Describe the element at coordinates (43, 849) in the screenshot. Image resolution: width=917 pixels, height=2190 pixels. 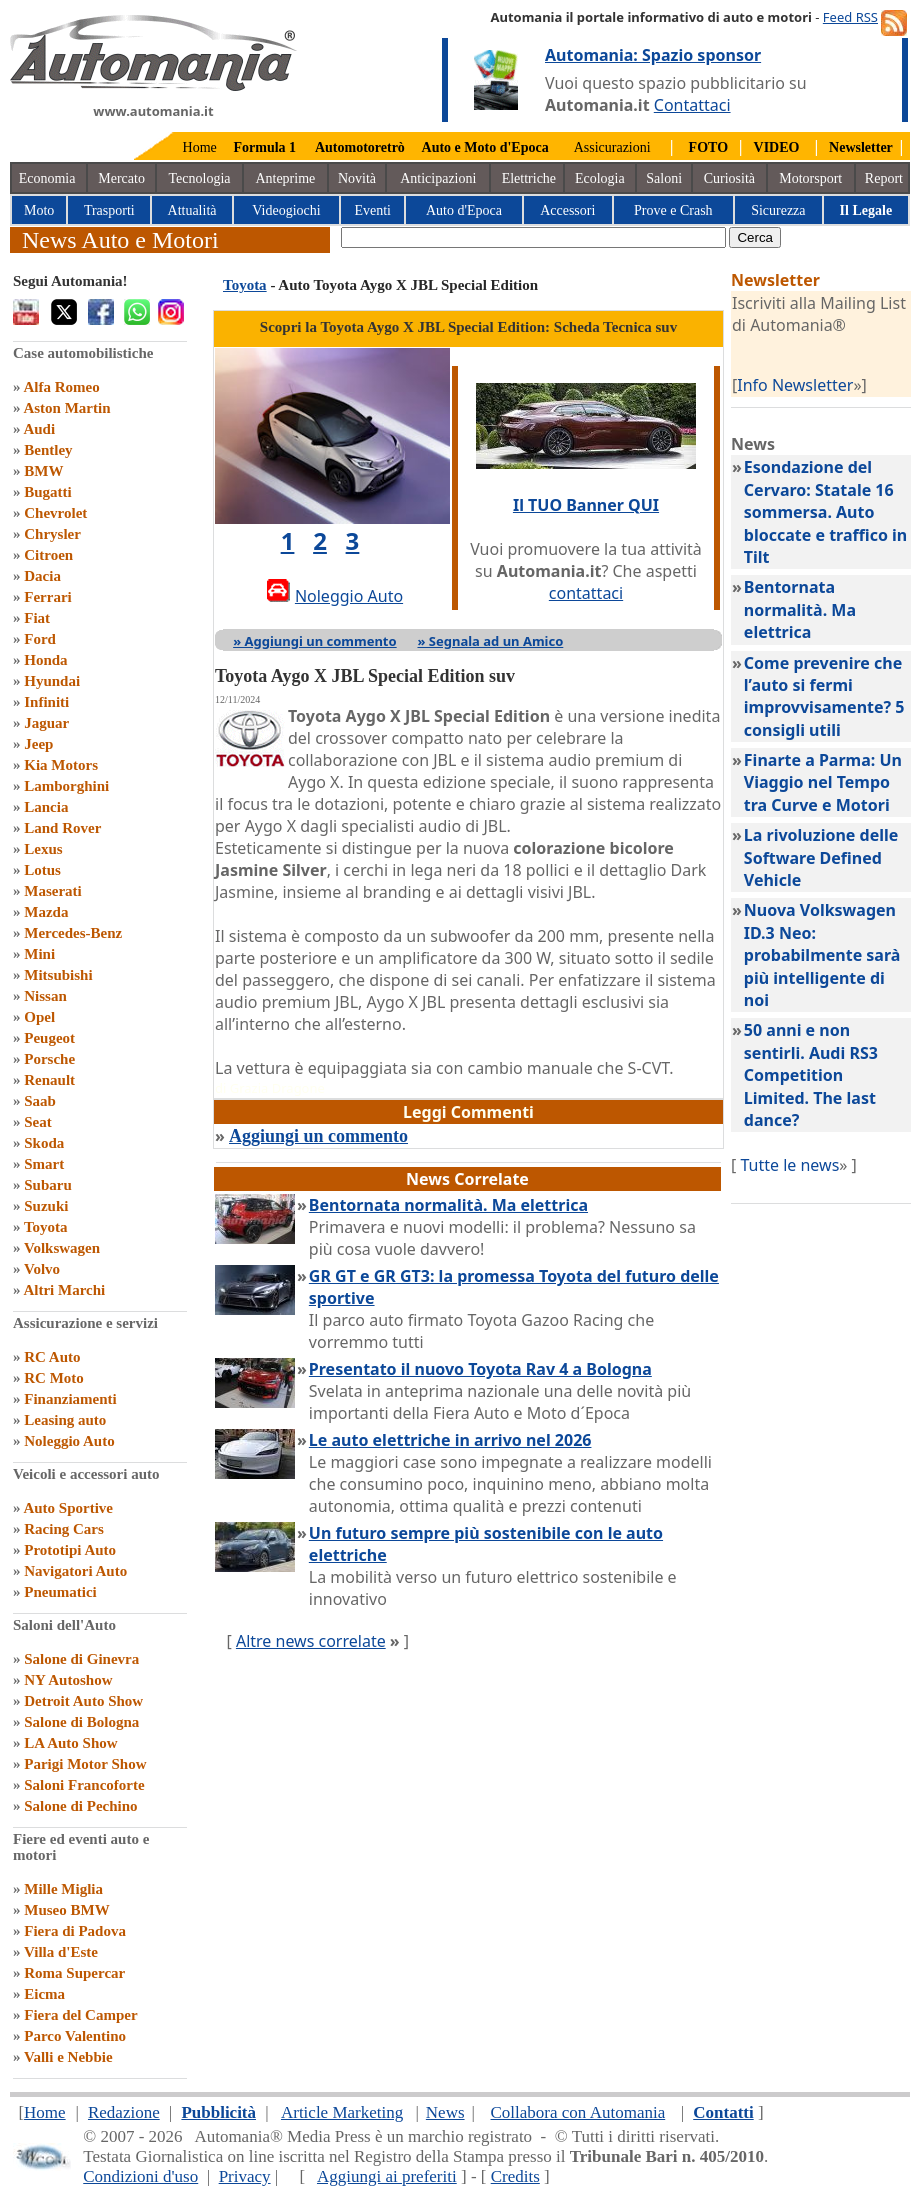
I see `Lexus` at that location.